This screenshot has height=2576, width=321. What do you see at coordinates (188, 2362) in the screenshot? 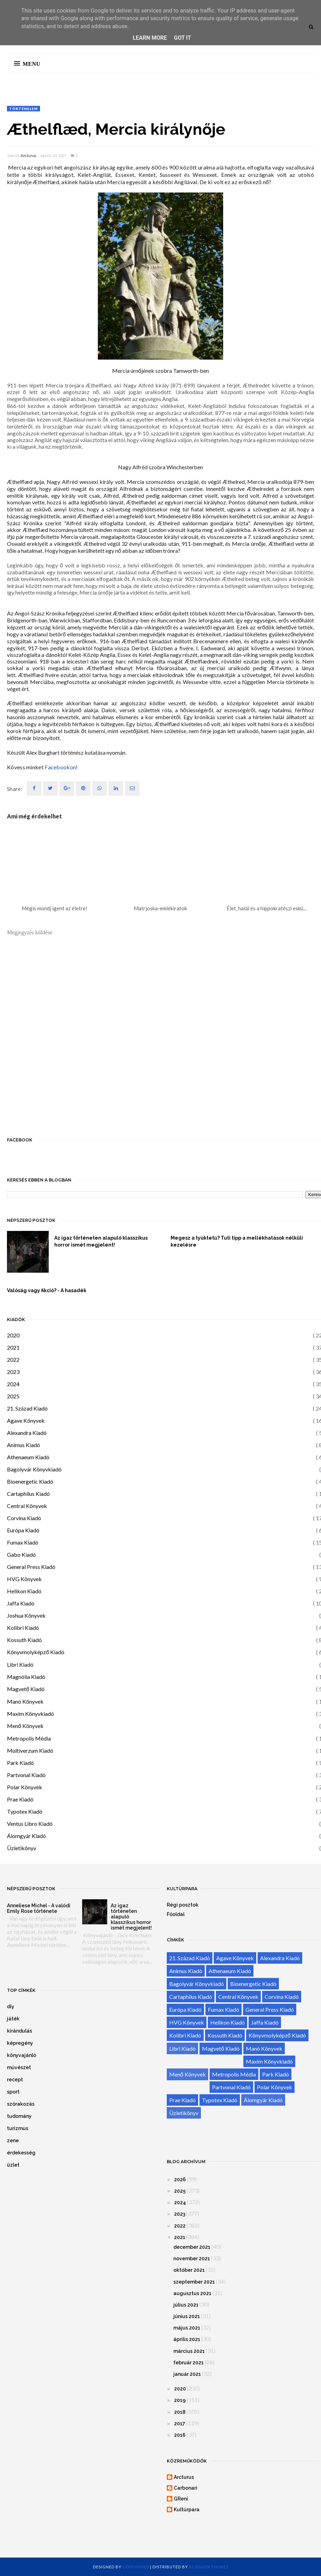
I see `február 2021` at bounding box center [188, 2362].